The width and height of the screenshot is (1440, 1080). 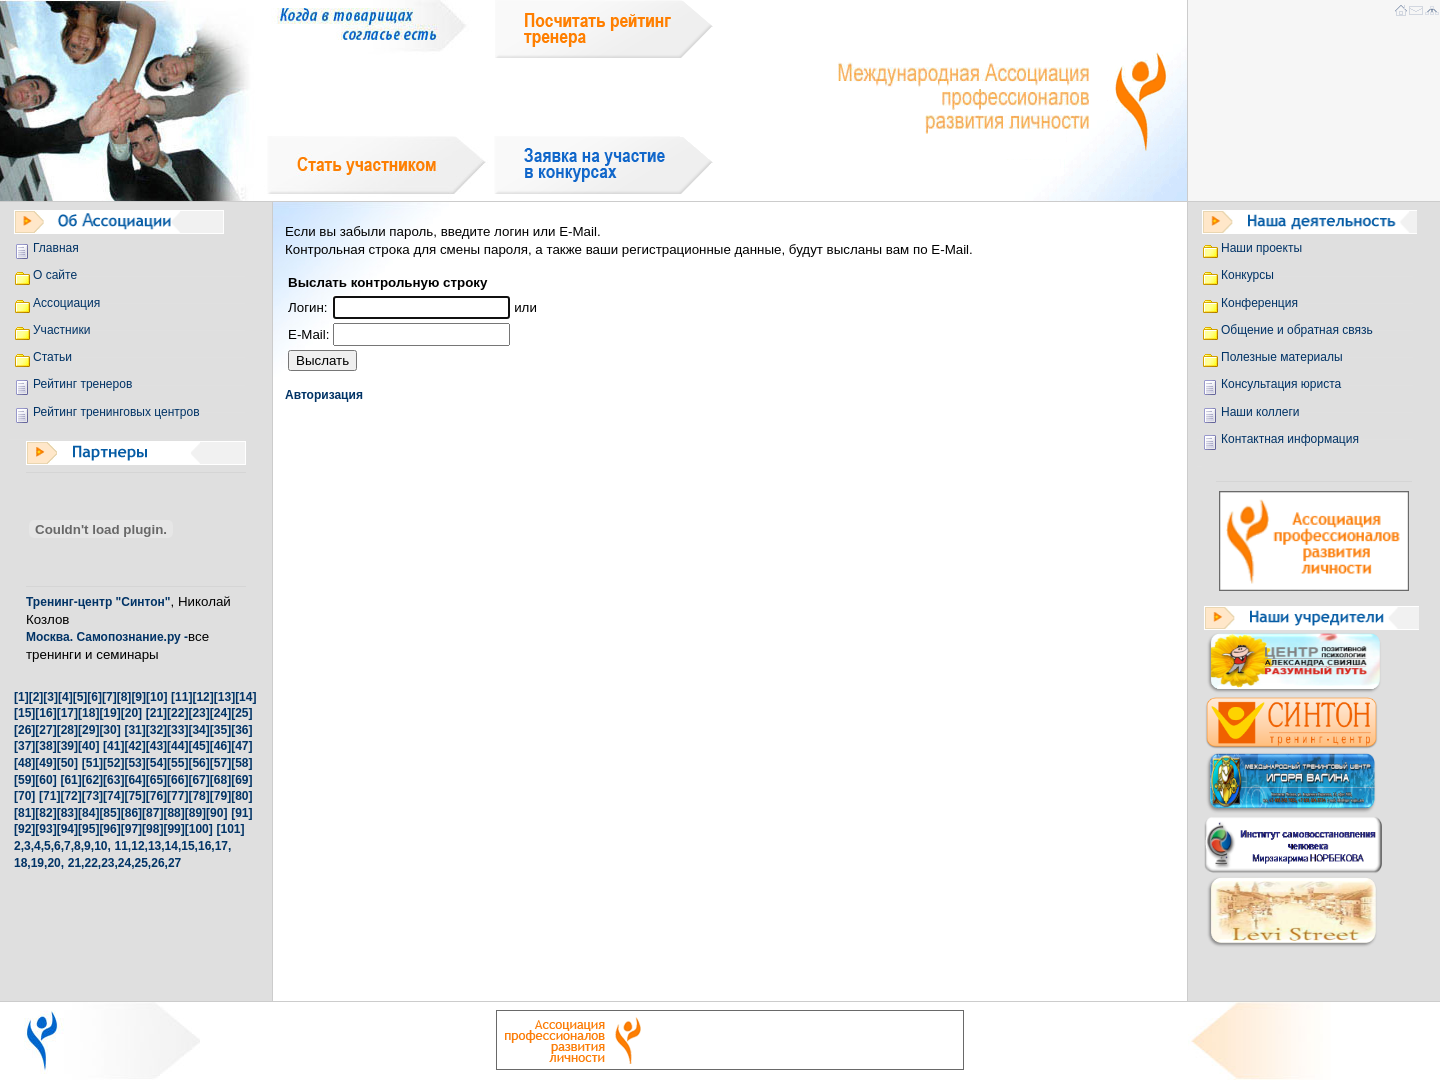 I want to click on [40], so click(x=88, y=746).